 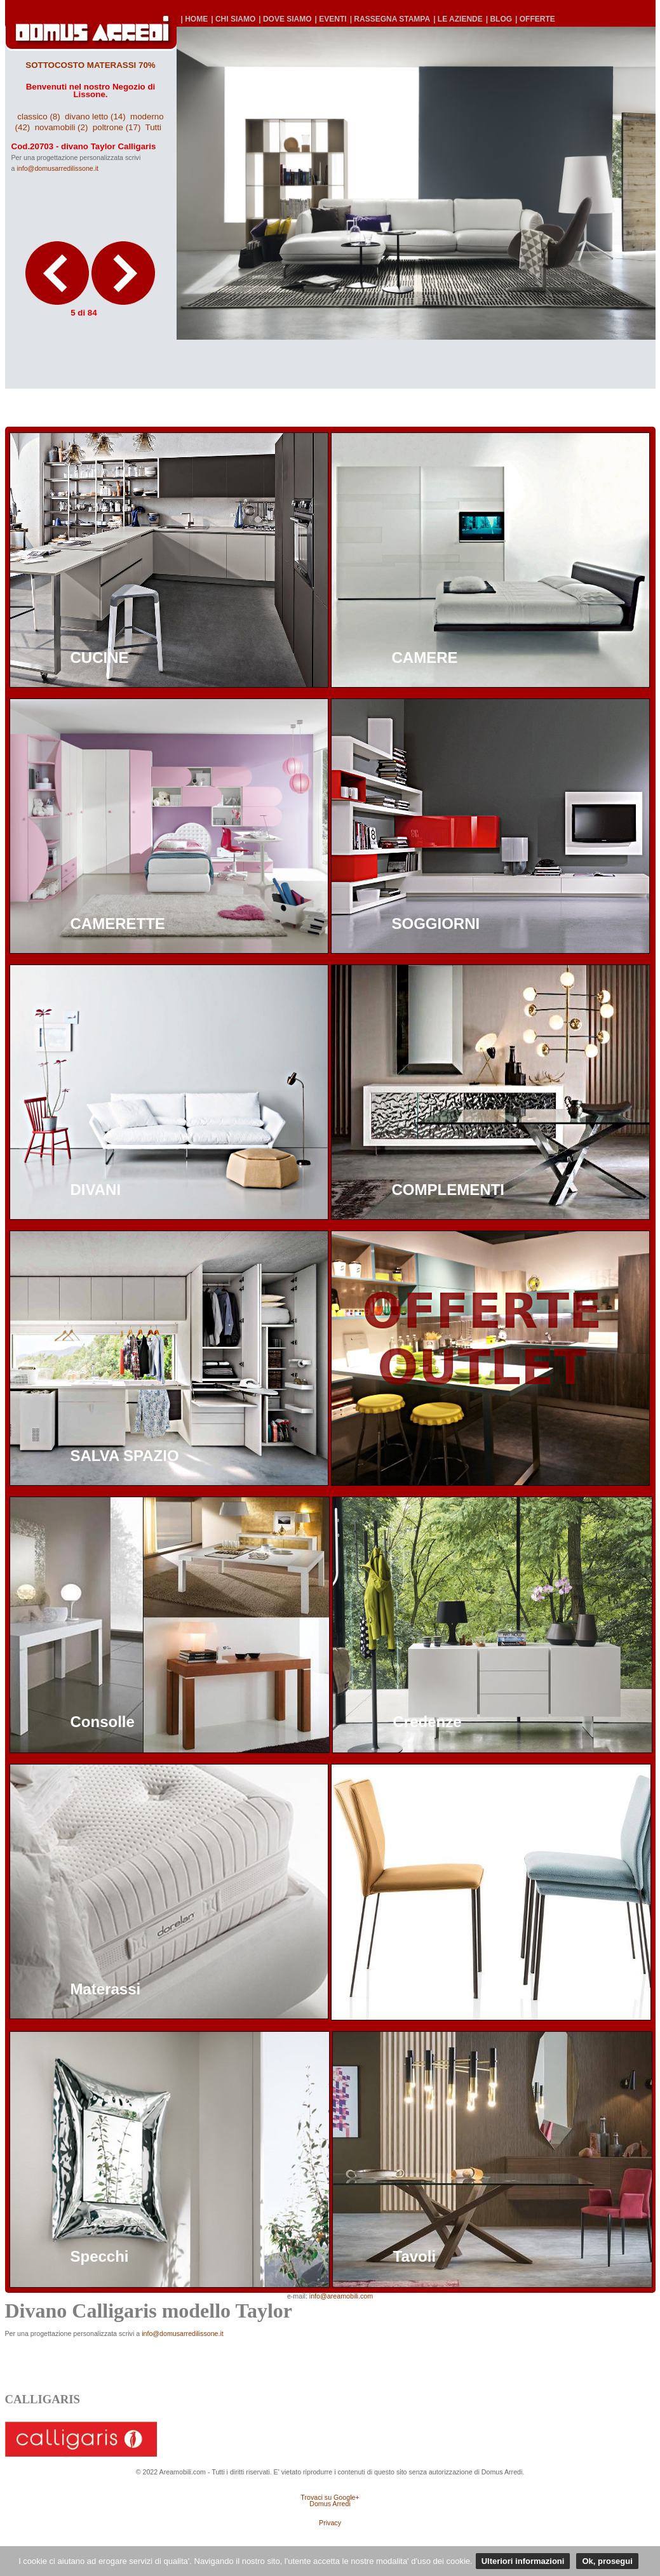 I want to click on Specchi, so click(x=100, y=2256).